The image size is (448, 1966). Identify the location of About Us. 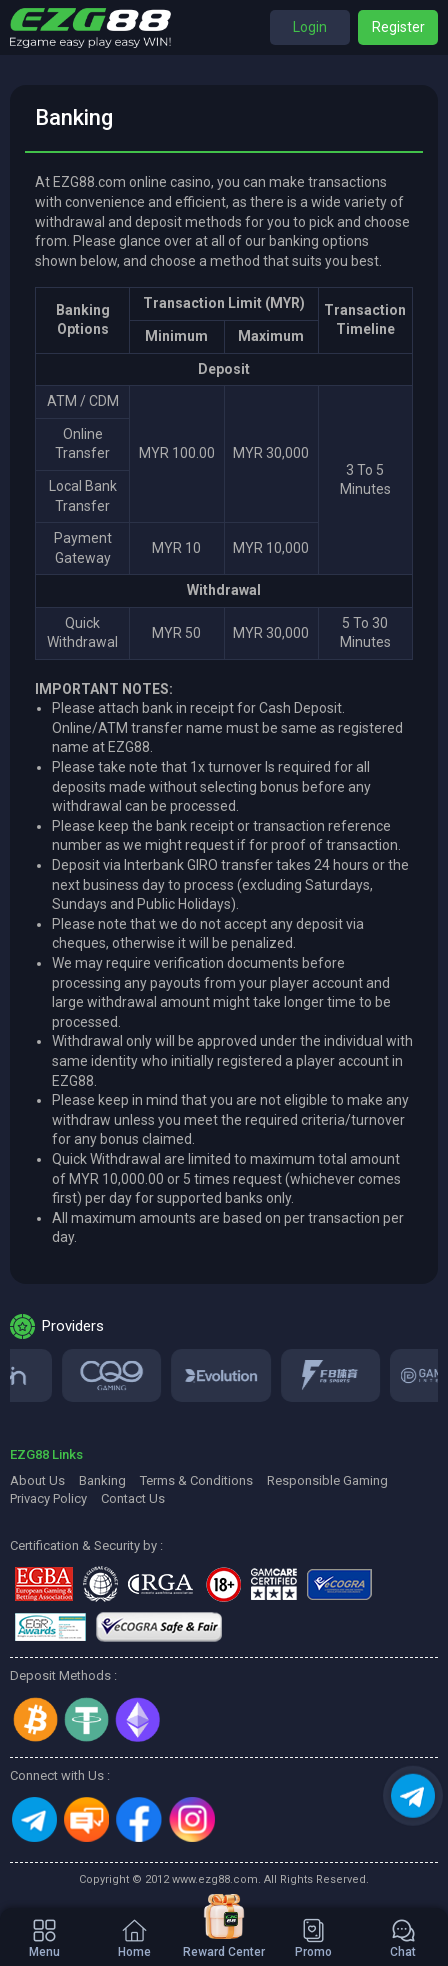
(37, 1480).